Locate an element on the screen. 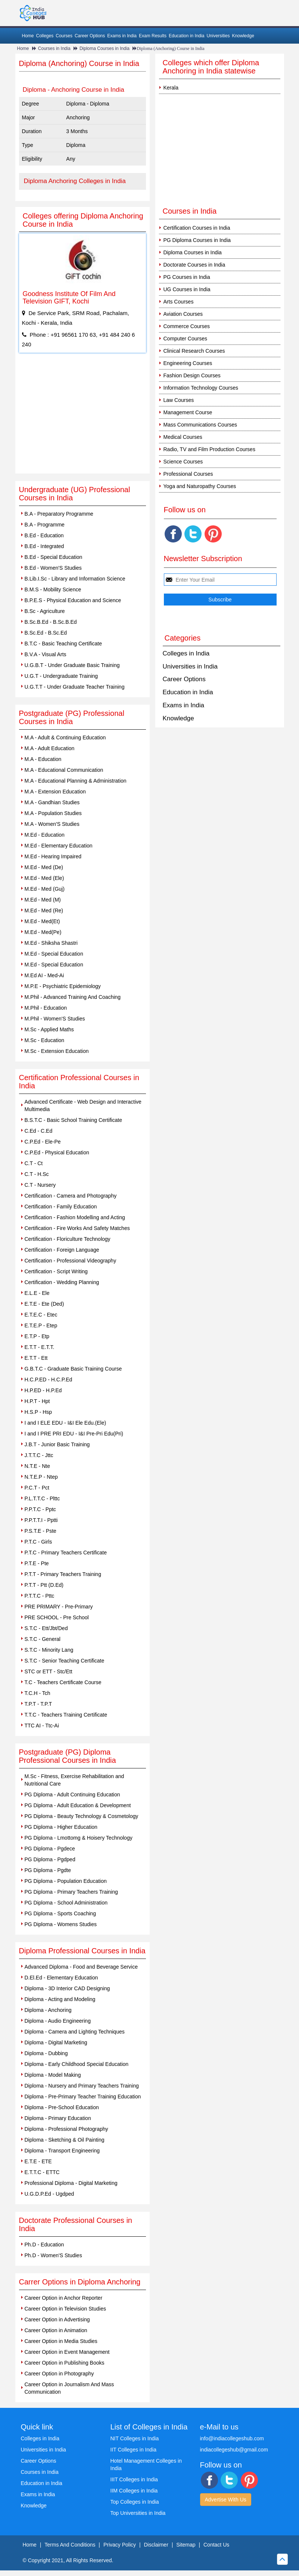  Management Course is located at coordinates (187, 412).